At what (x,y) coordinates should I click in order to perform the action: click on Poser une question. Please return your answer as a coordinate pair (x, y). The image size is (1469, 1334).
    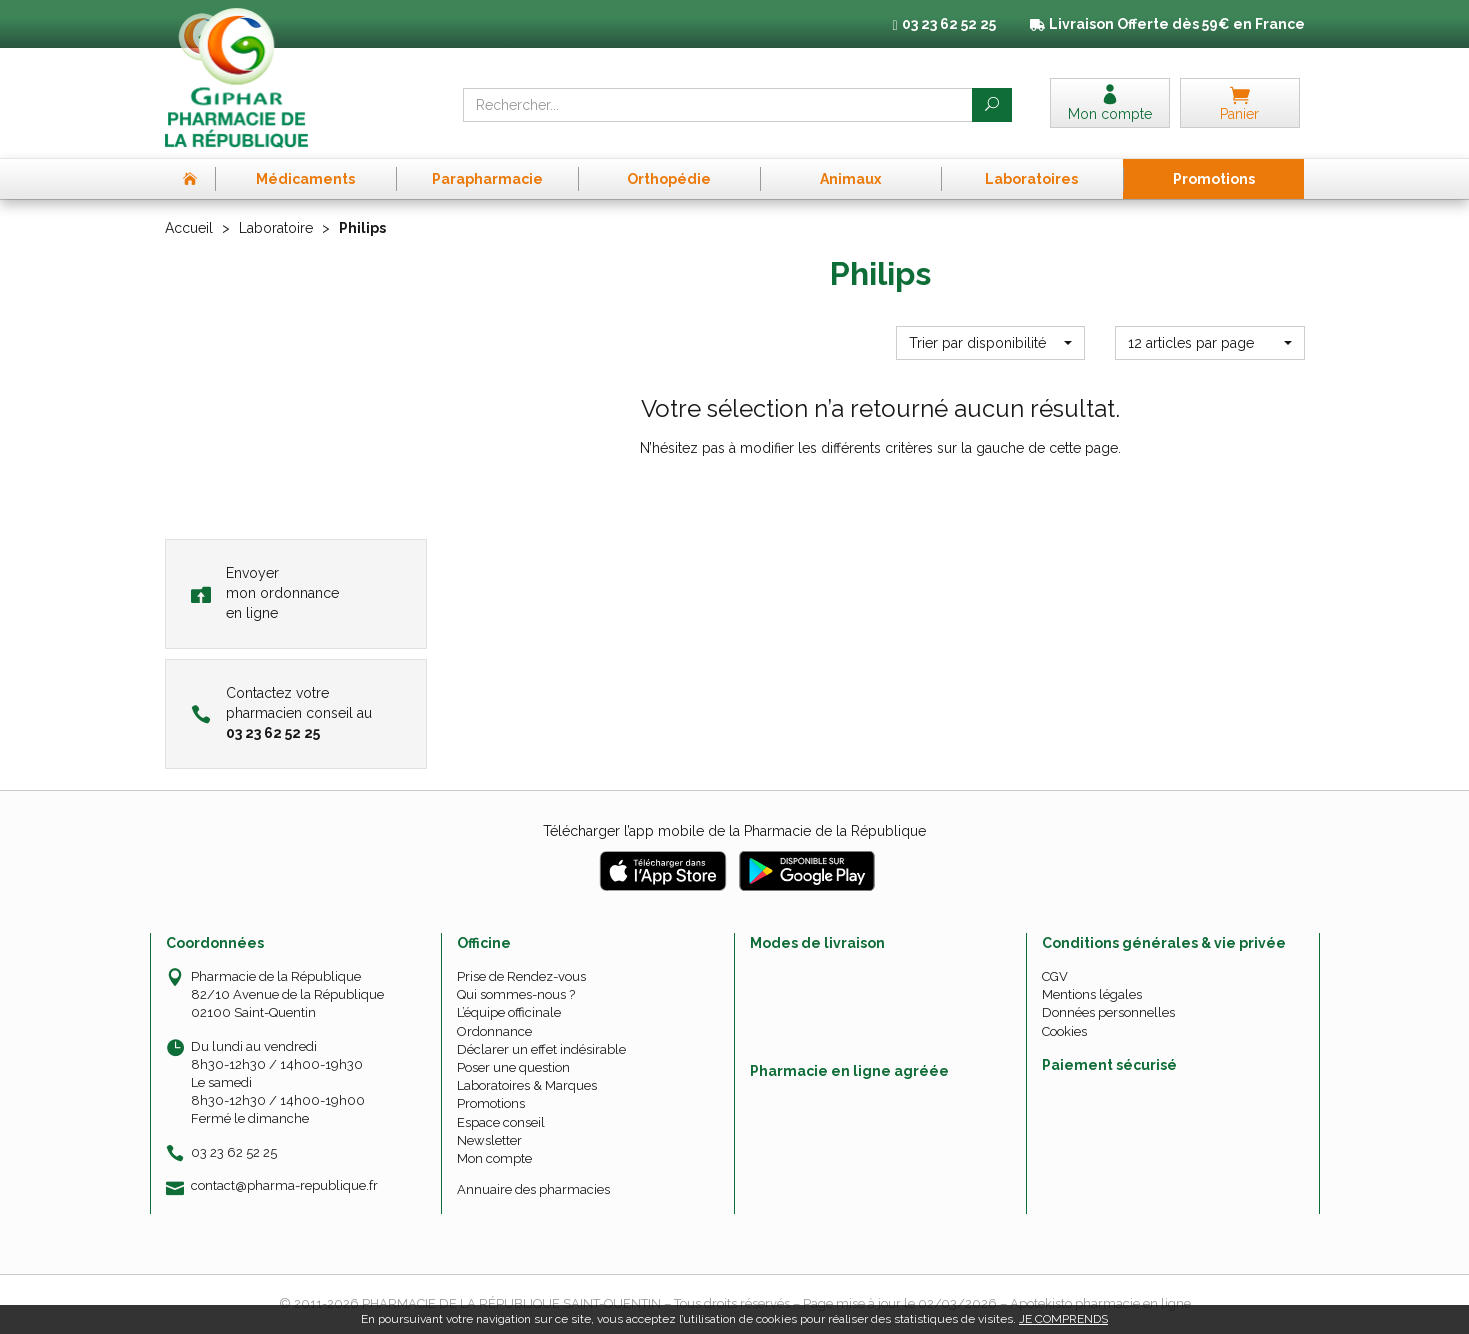
    Looking at the image, I should click on (513, 1067).